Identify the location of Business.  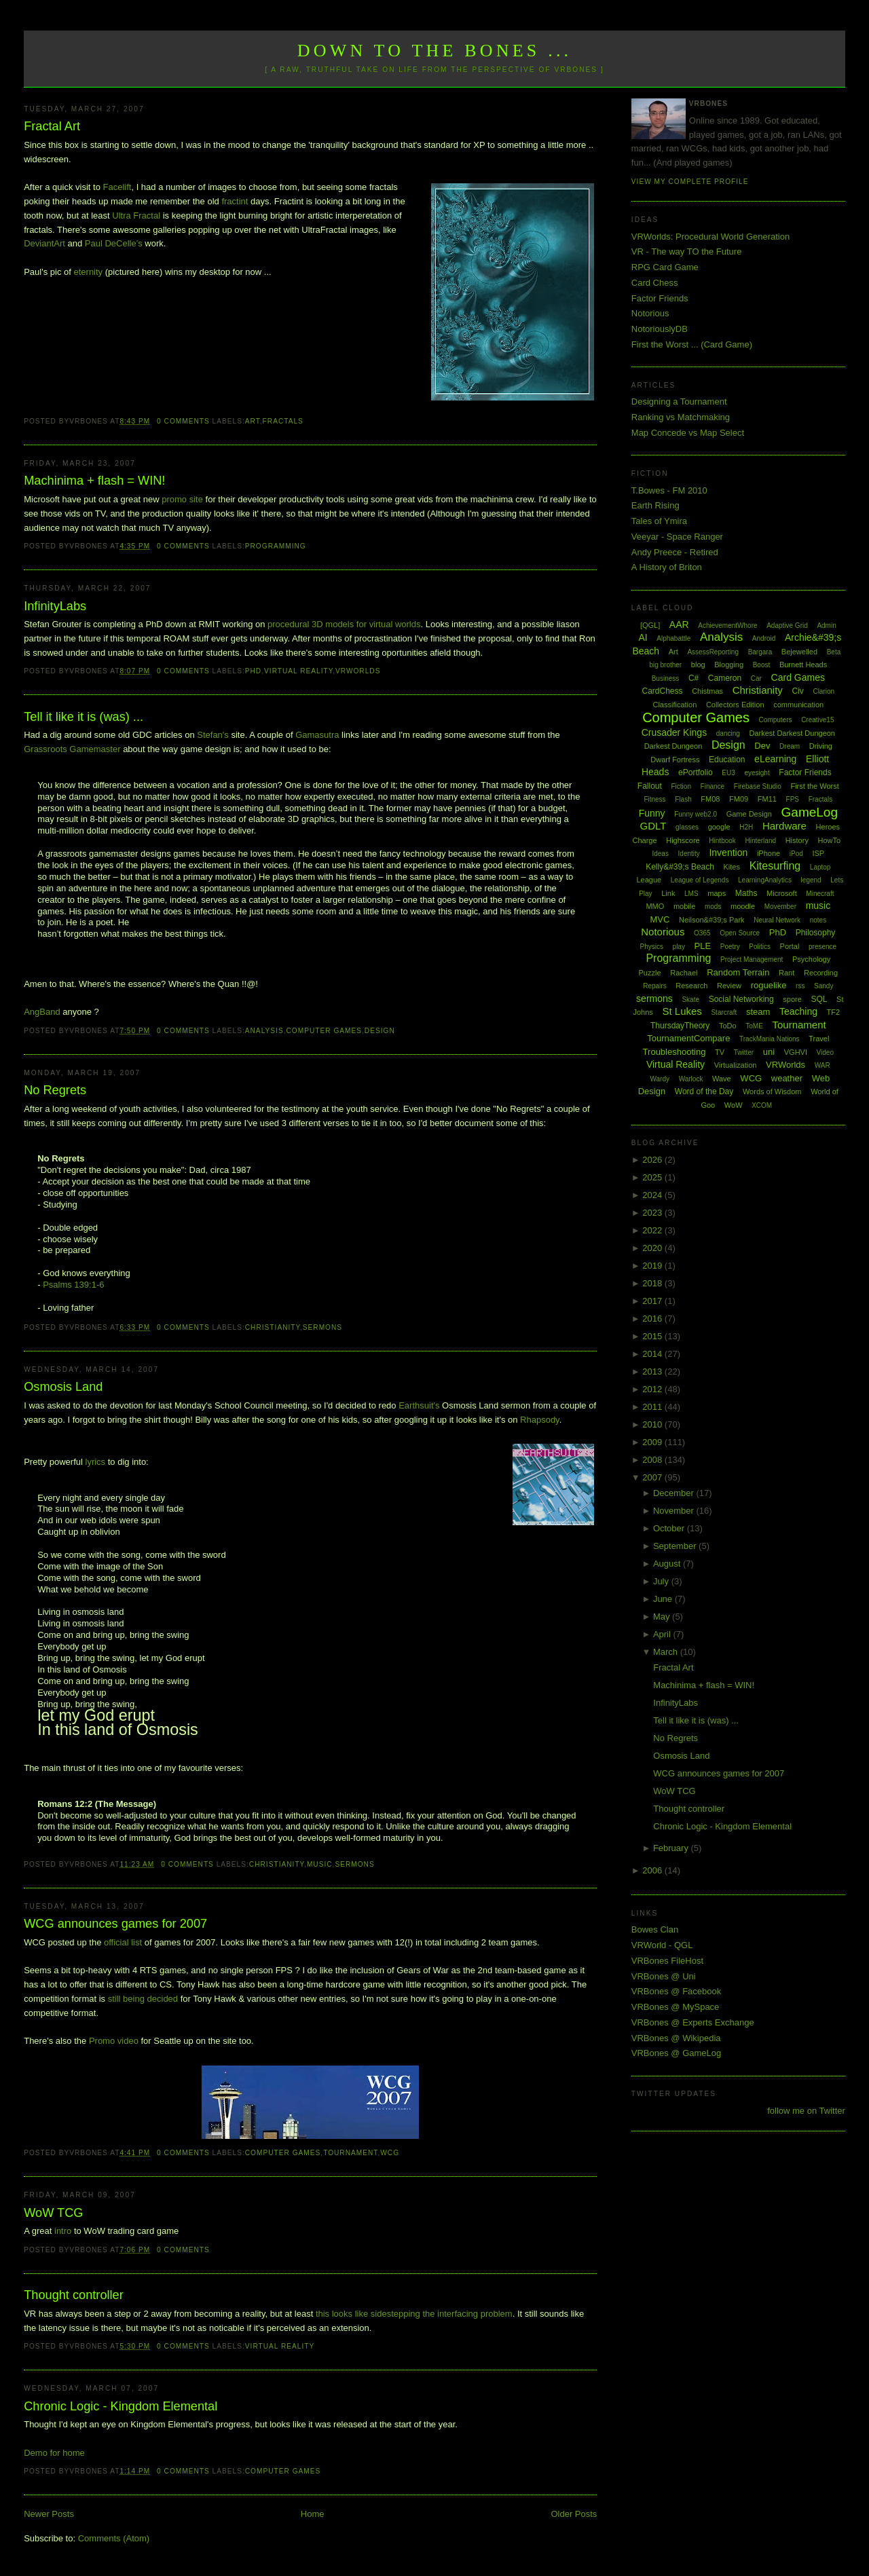
(666, 678).